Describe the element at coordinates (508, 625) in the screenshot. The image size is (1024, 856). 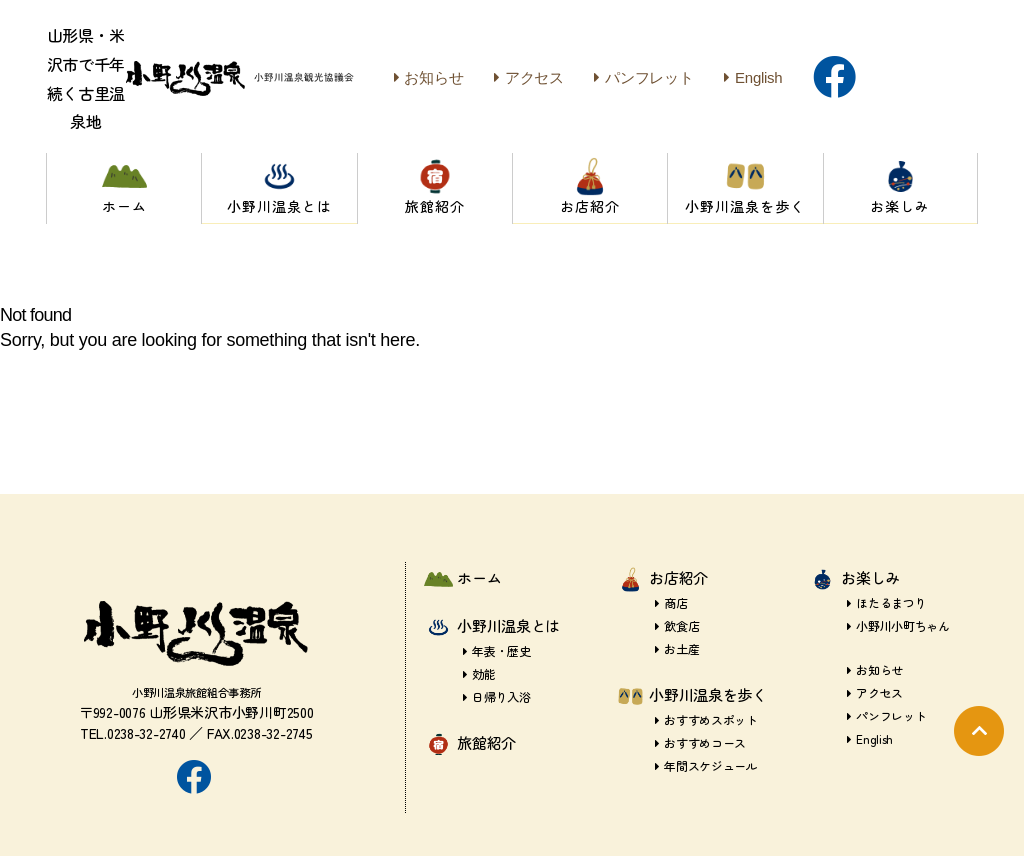
I see `小野川温泉とは` at that location.